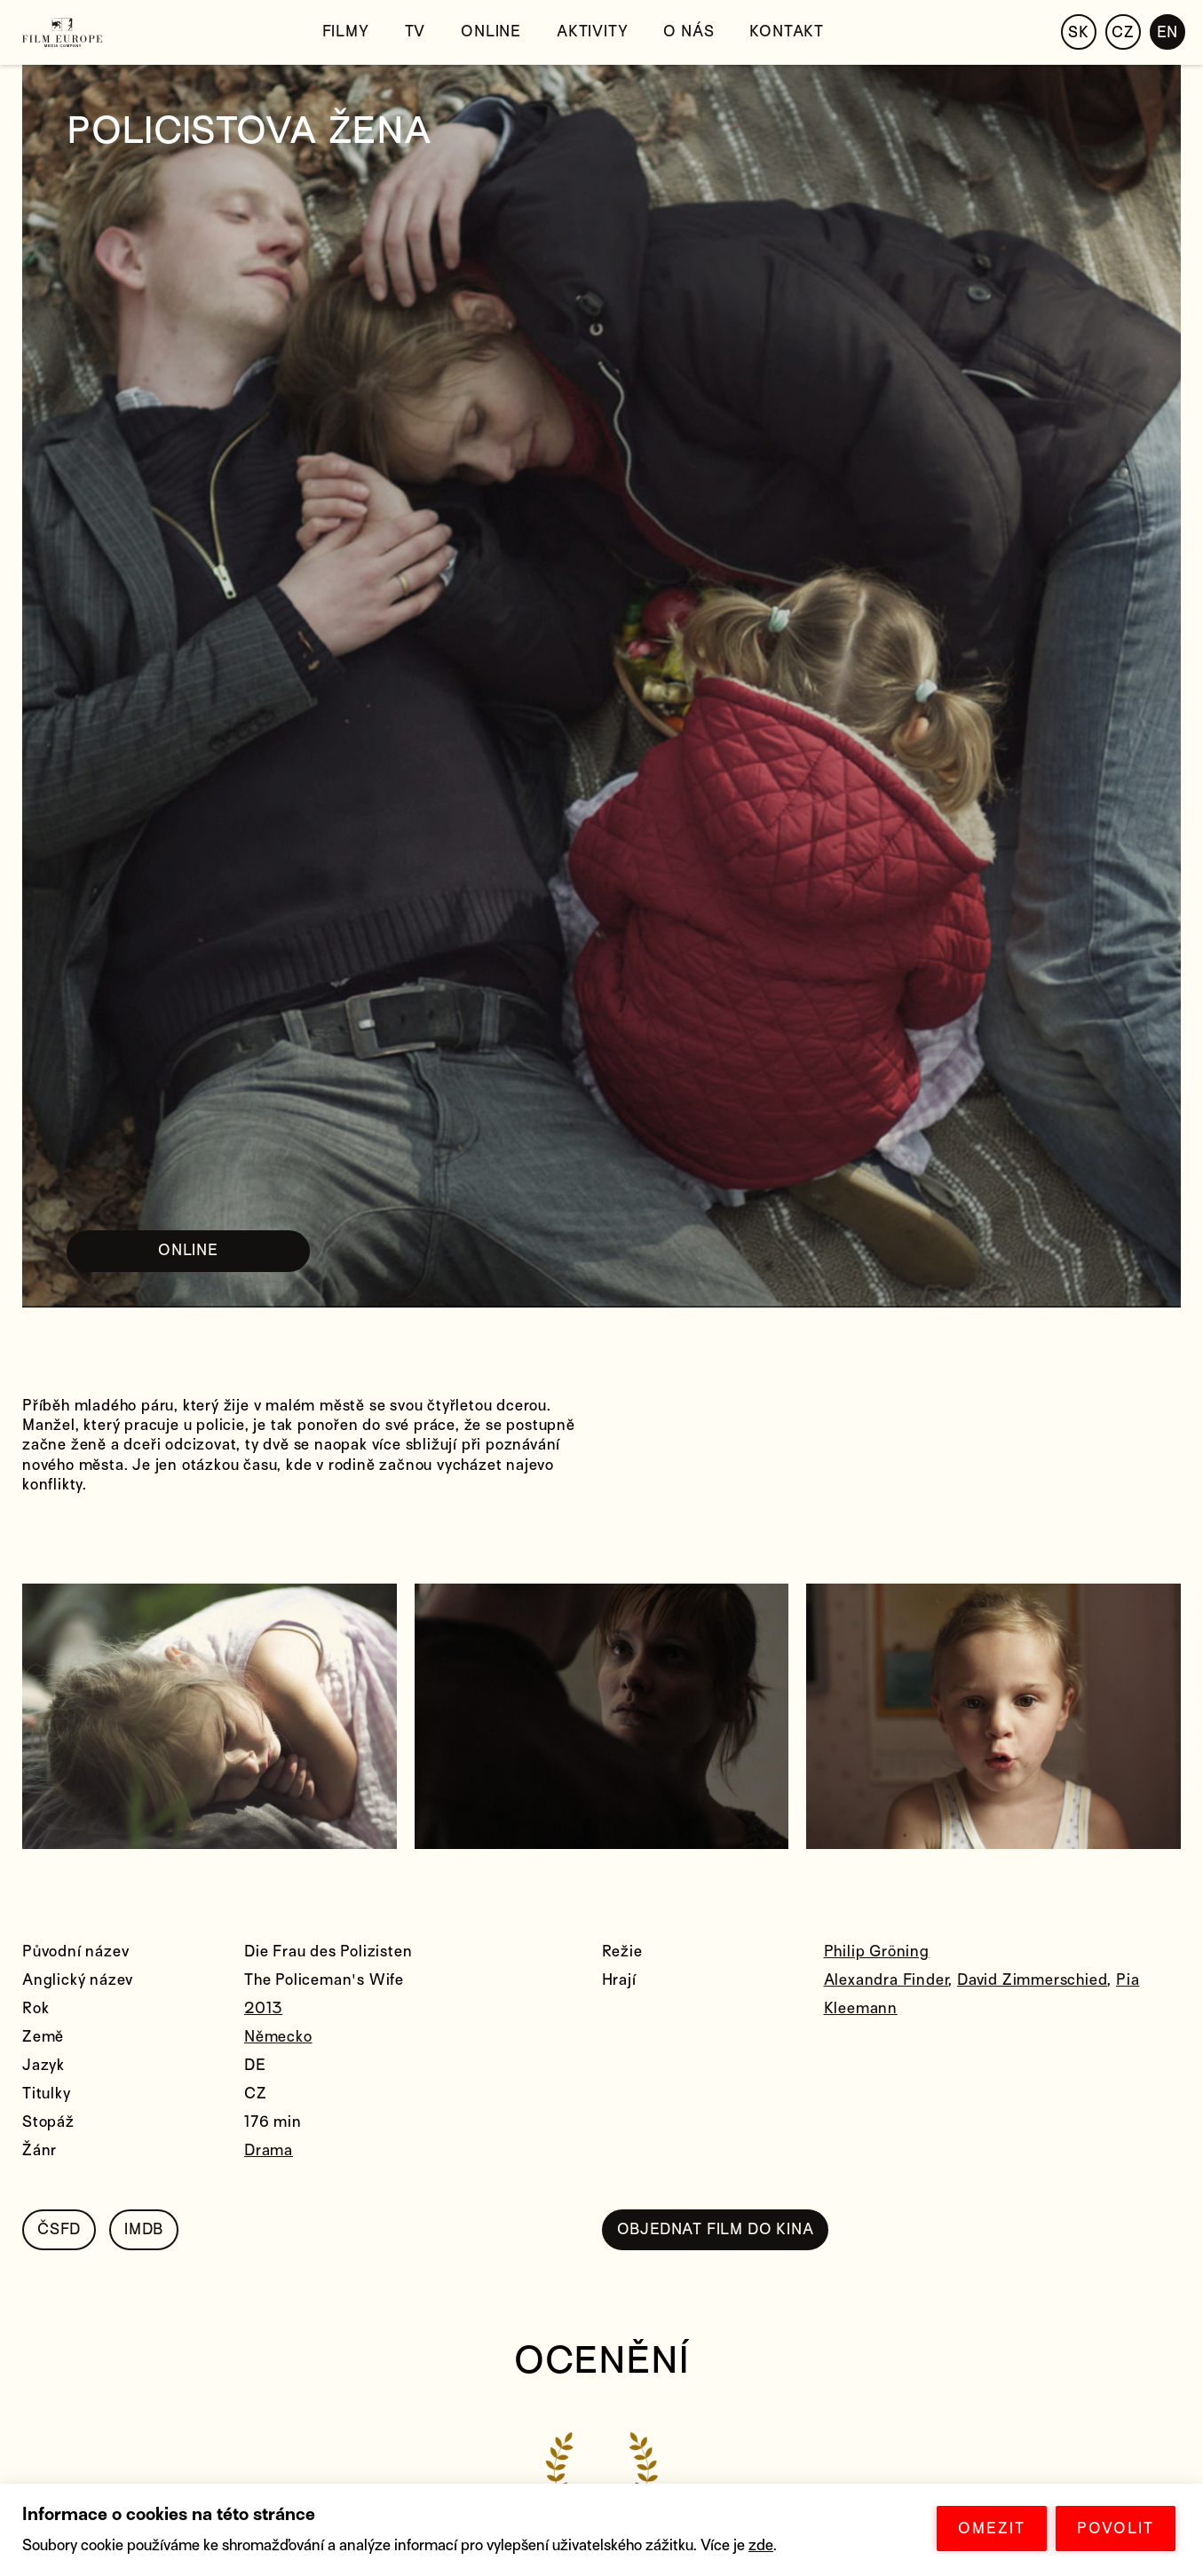 This screenshot has width=1203, height=2576. What do you see at coordinates (886, 1980) in the screenshot?
I see `Alexandra Finder` at bounding box center [886, 1980].